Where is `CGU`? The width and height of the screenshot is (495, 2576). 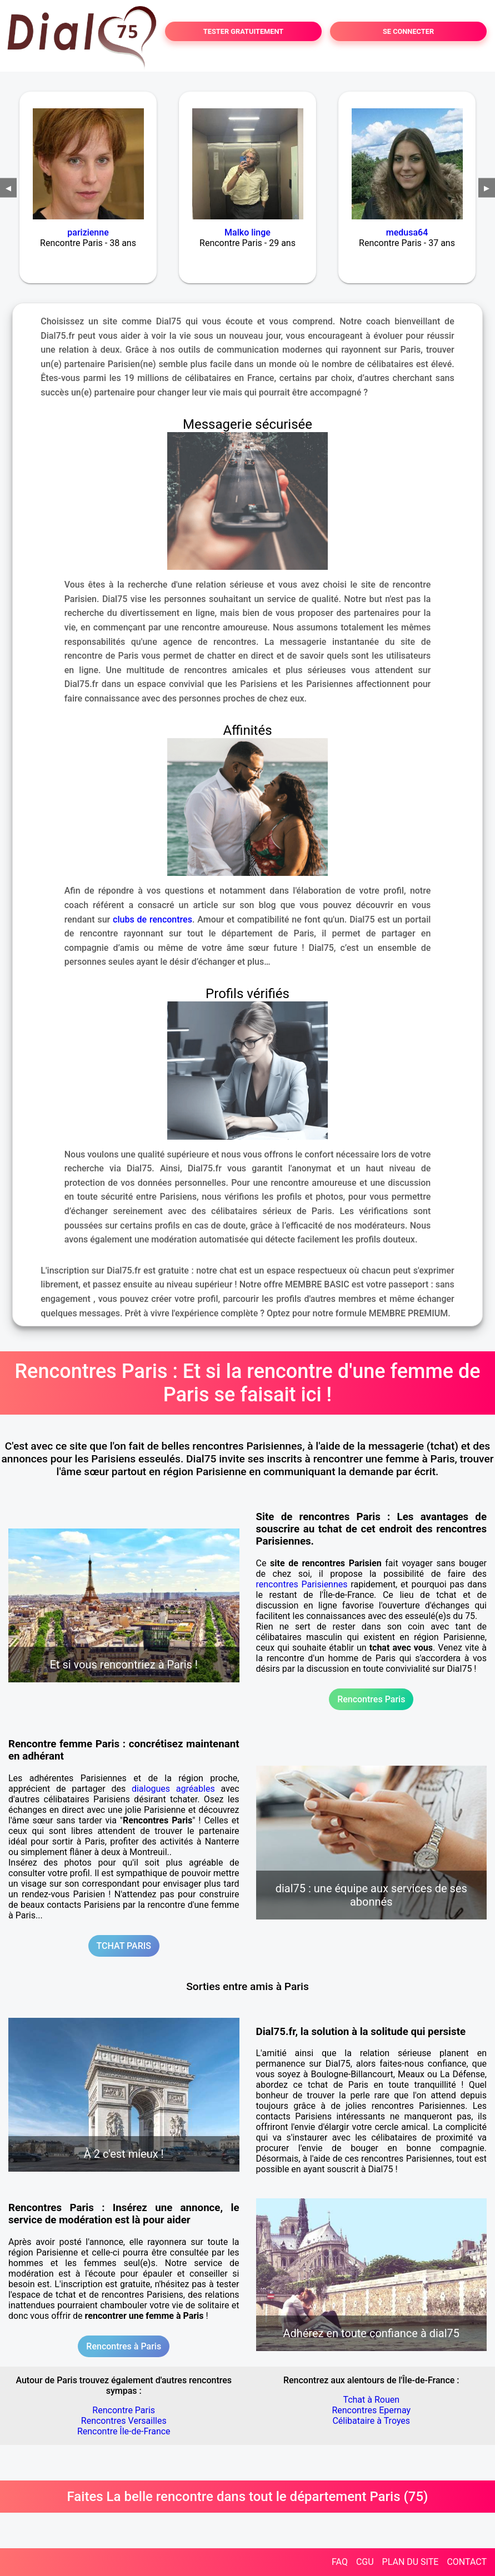 CGU is located at coordinates (365, 2562).